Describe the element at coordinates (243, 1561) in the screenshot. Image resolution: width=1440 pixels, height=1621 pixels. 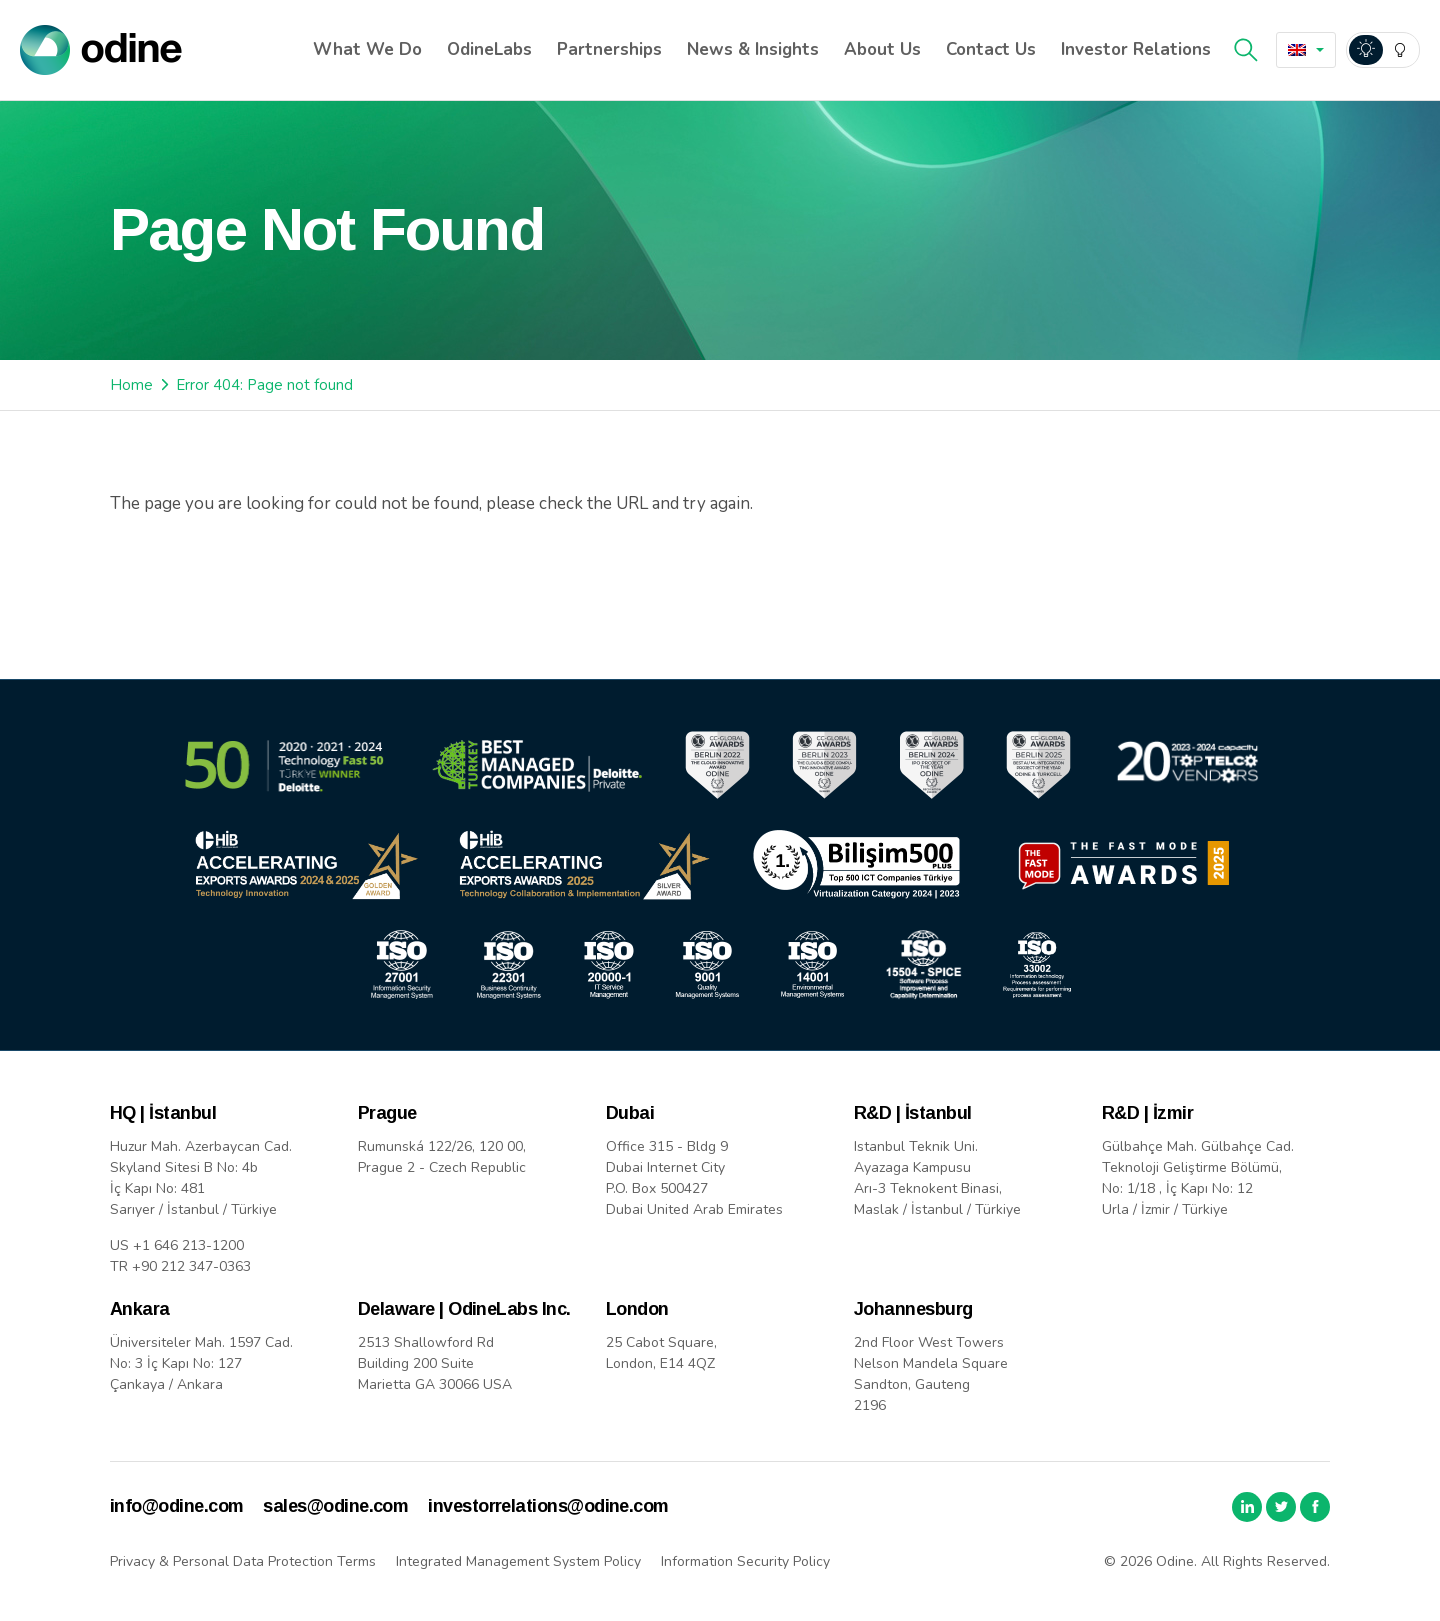
I see `Privacy & Personal Data Protection Terms` at that location.